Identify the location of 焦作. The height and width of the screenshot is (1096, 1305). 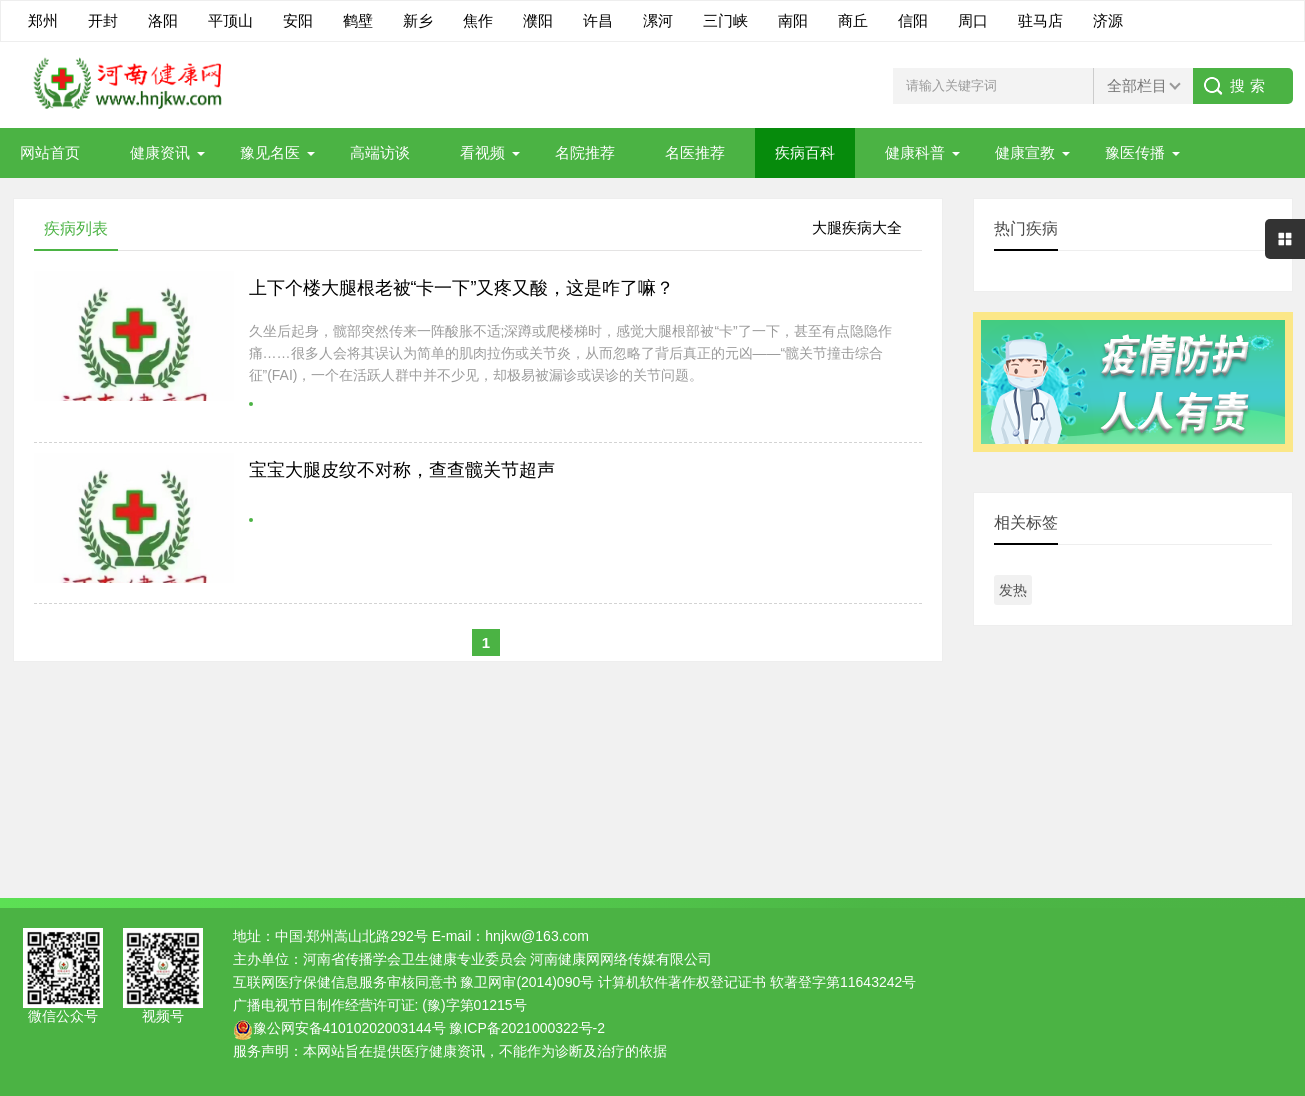
(478, 20).